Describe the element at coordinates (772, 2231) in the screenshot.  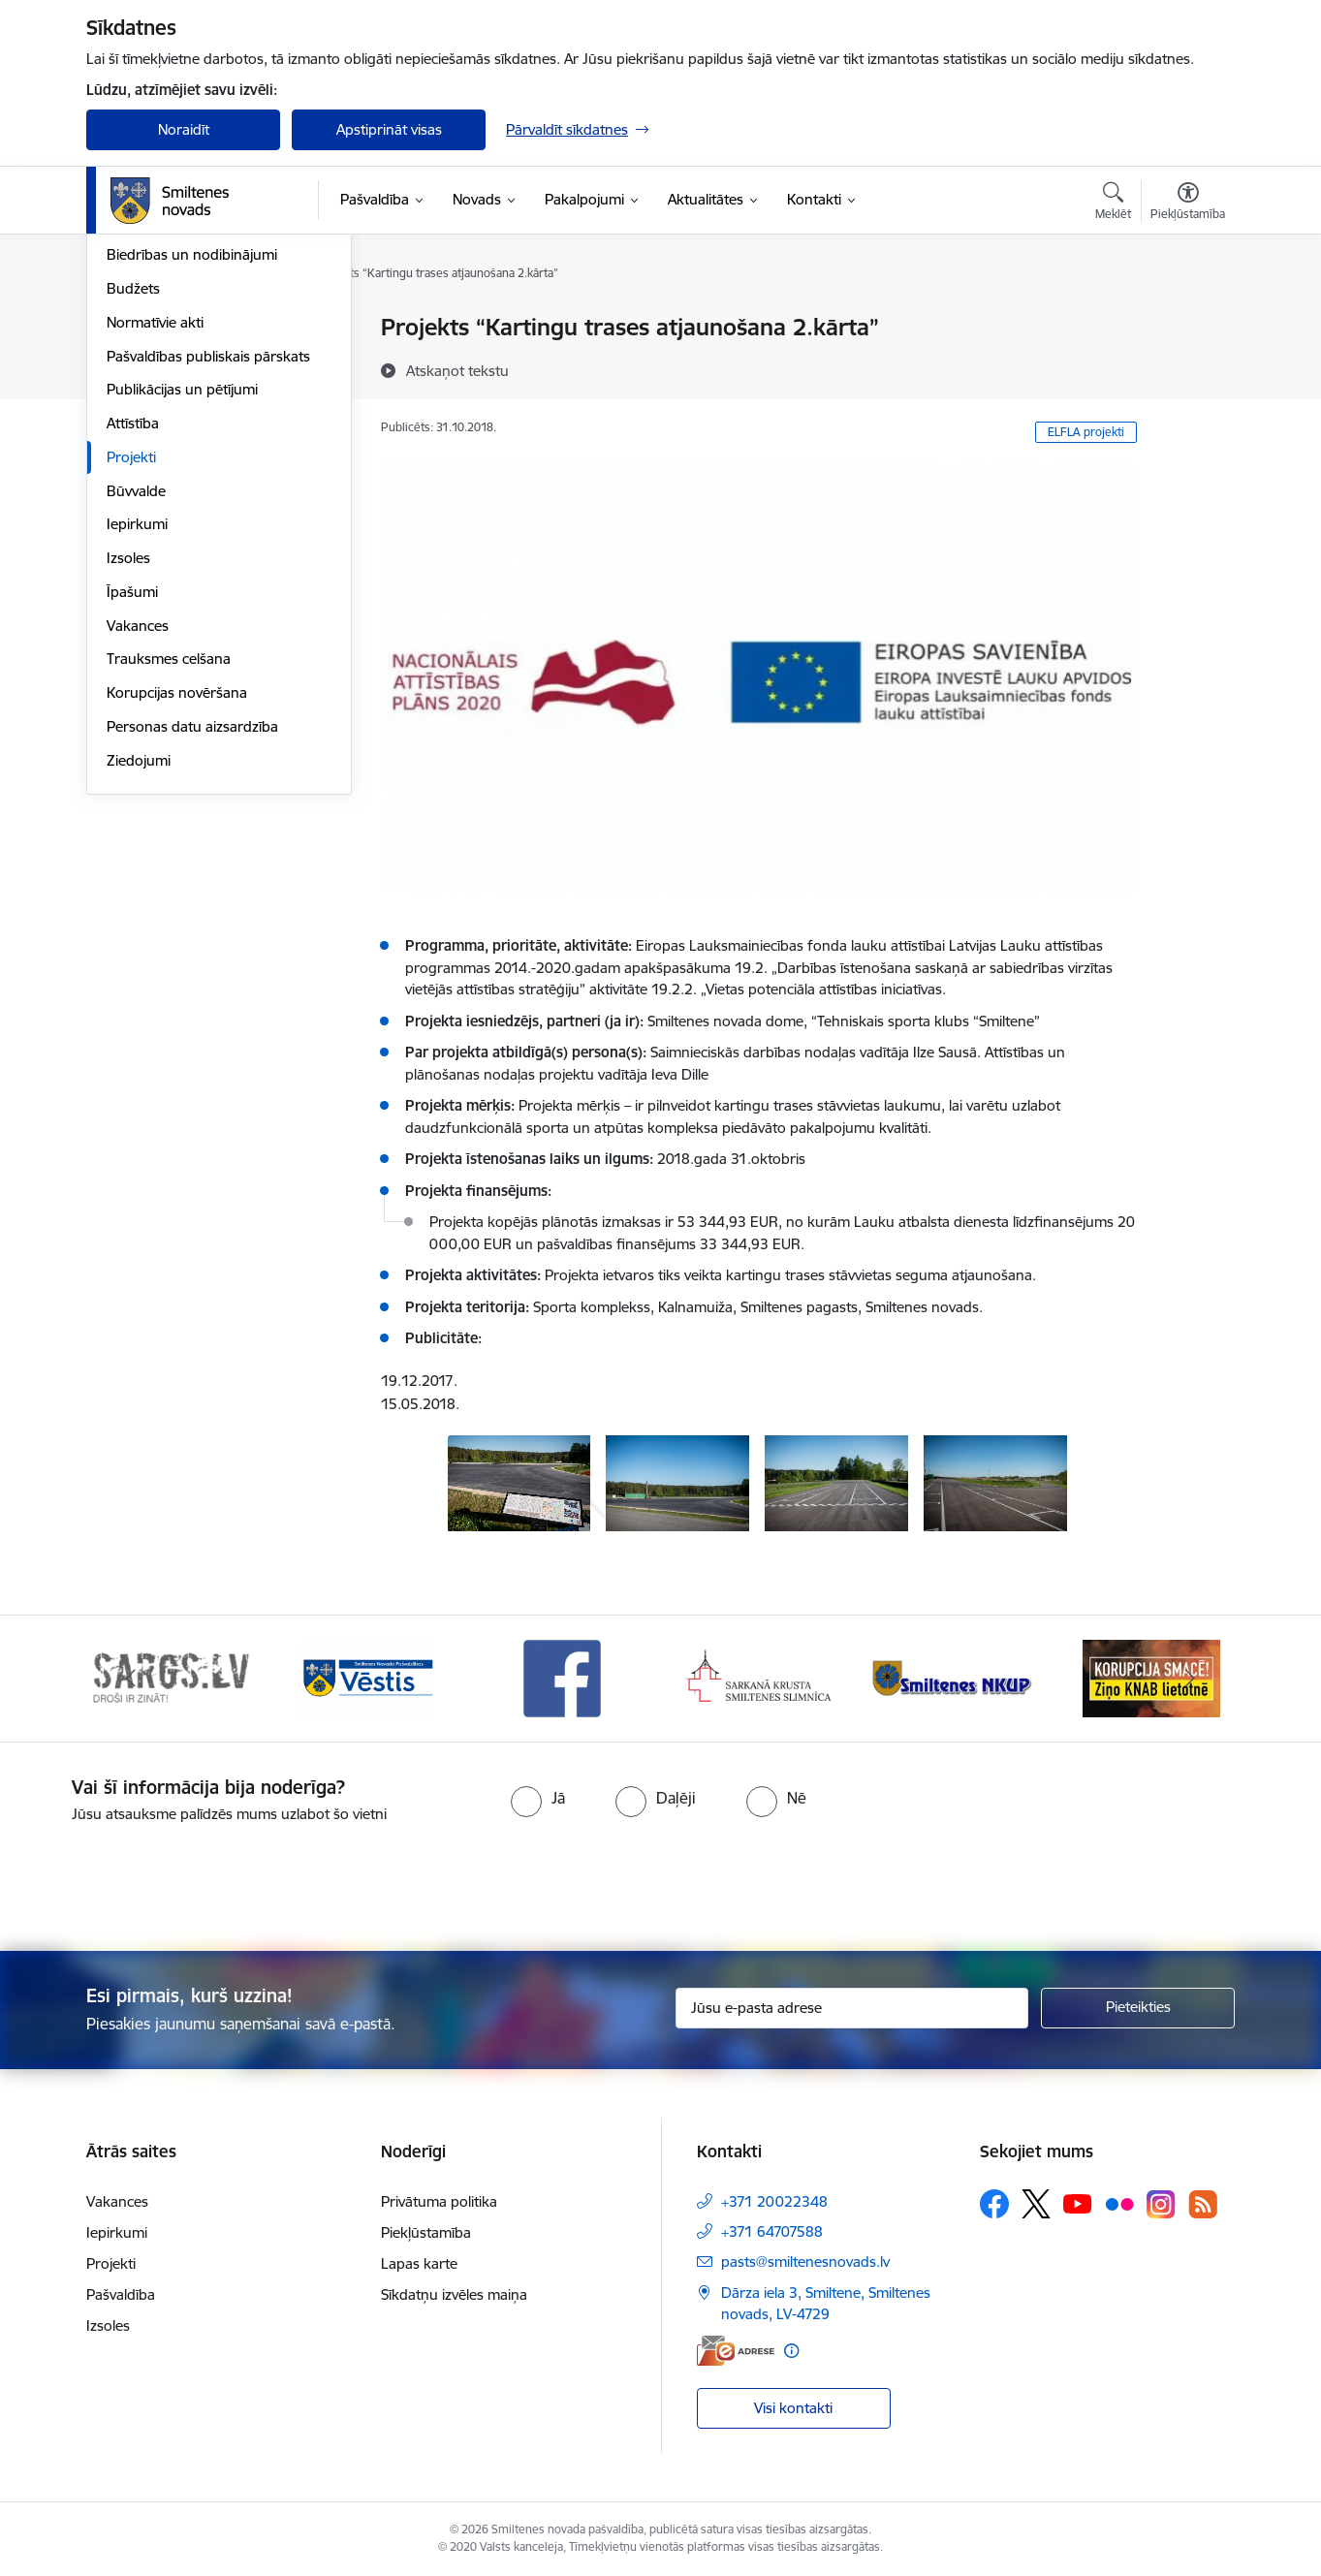
I see `+371 64707588 [Tālruņa numurs: +371 64707588]` at that location.